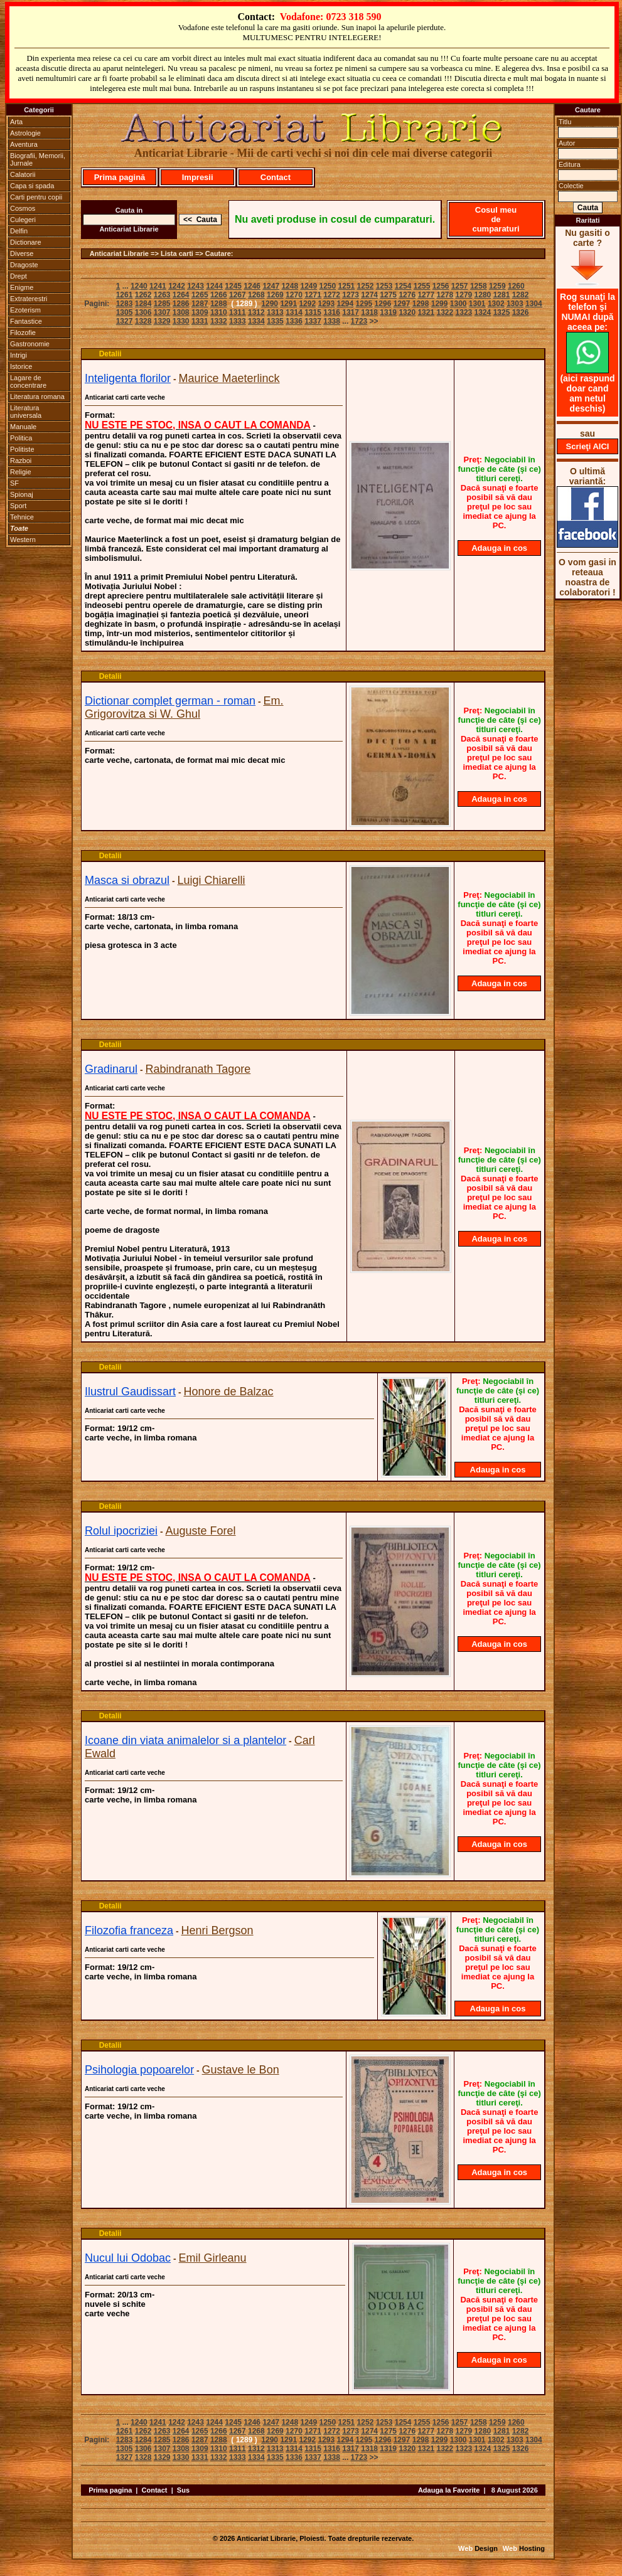 The height and width of the screenshot is (2576, 622). I want to click on 1257, so click(459, 286).